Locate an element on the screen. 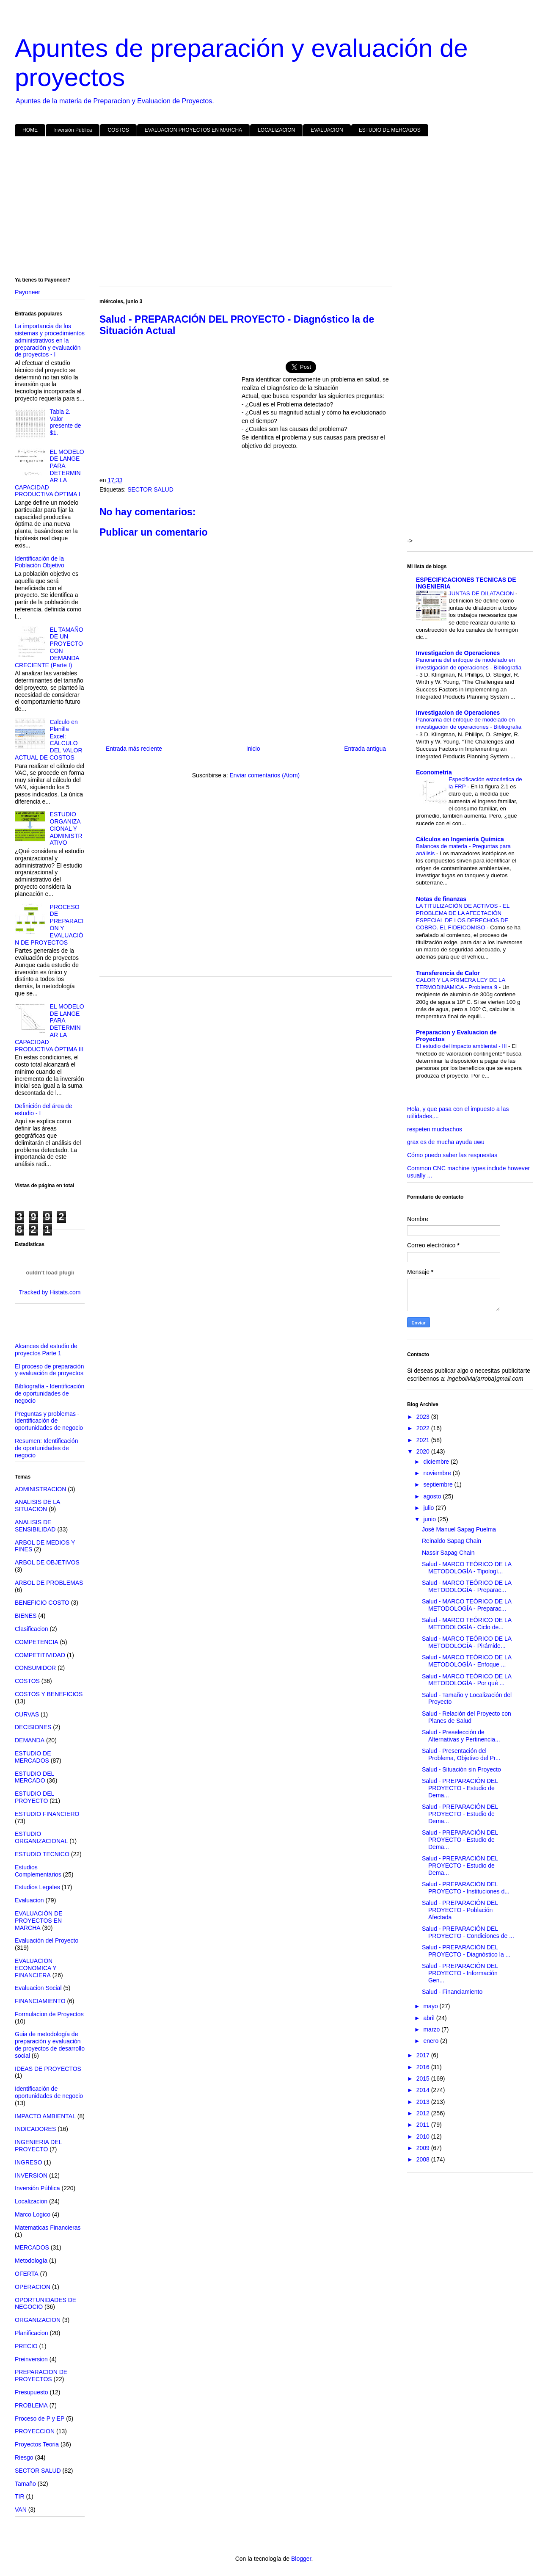  Evaluacion Social is located at coordinates (38, 1988).